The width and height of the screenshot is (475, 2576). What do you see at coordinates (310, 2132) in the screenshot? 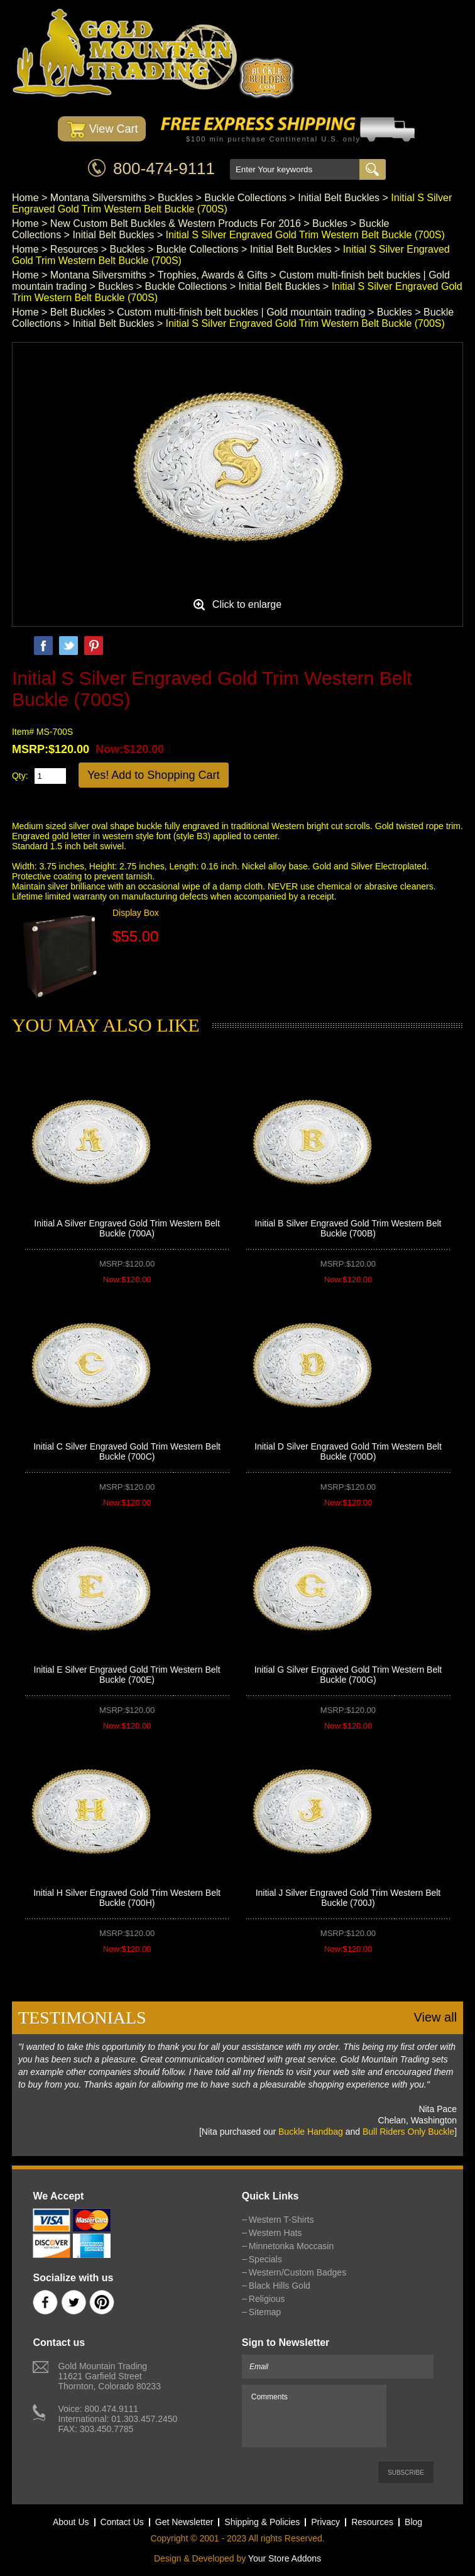
I see `Buckle Handbag` at bounding box center [310, 2132].